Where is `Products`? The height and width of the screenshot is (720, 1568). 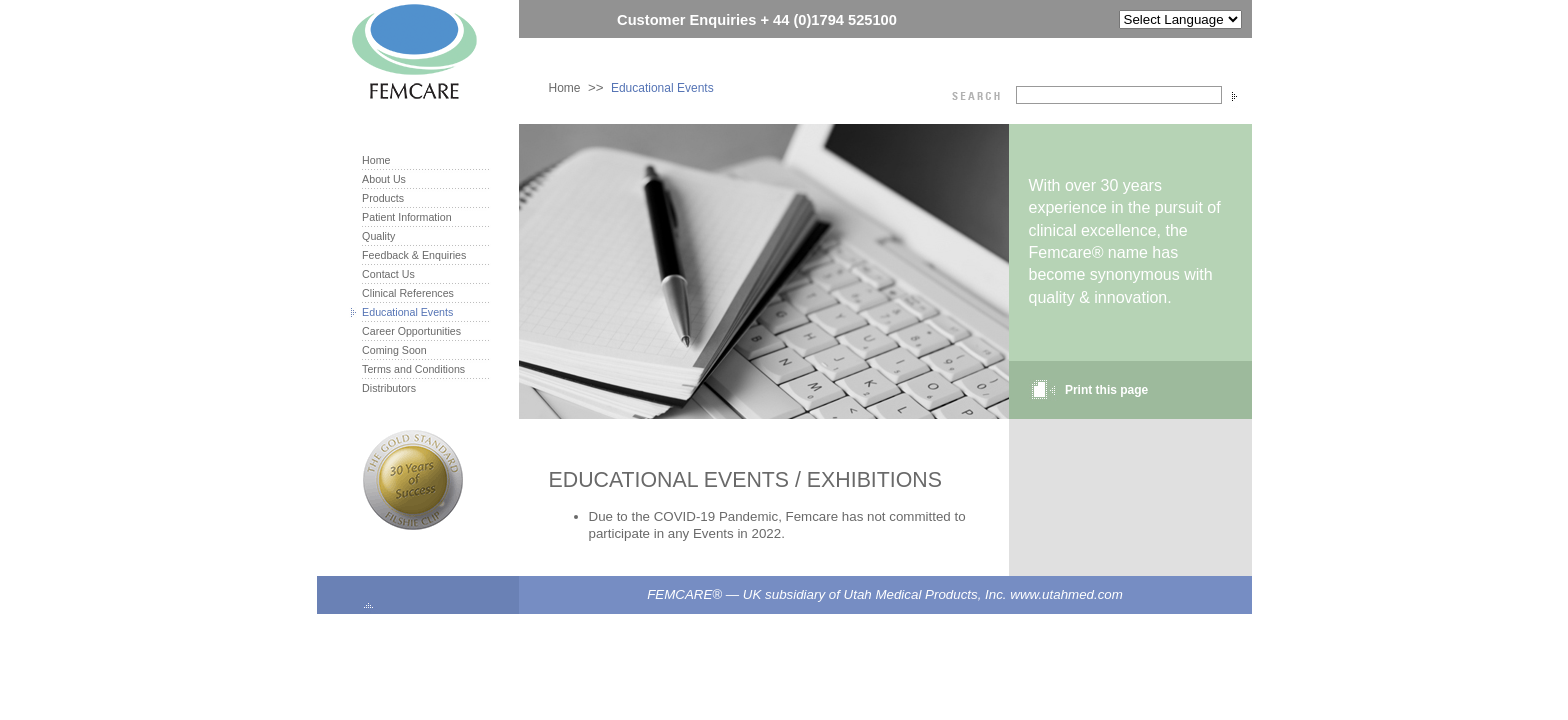
Products is located at coordinates (383, 198).